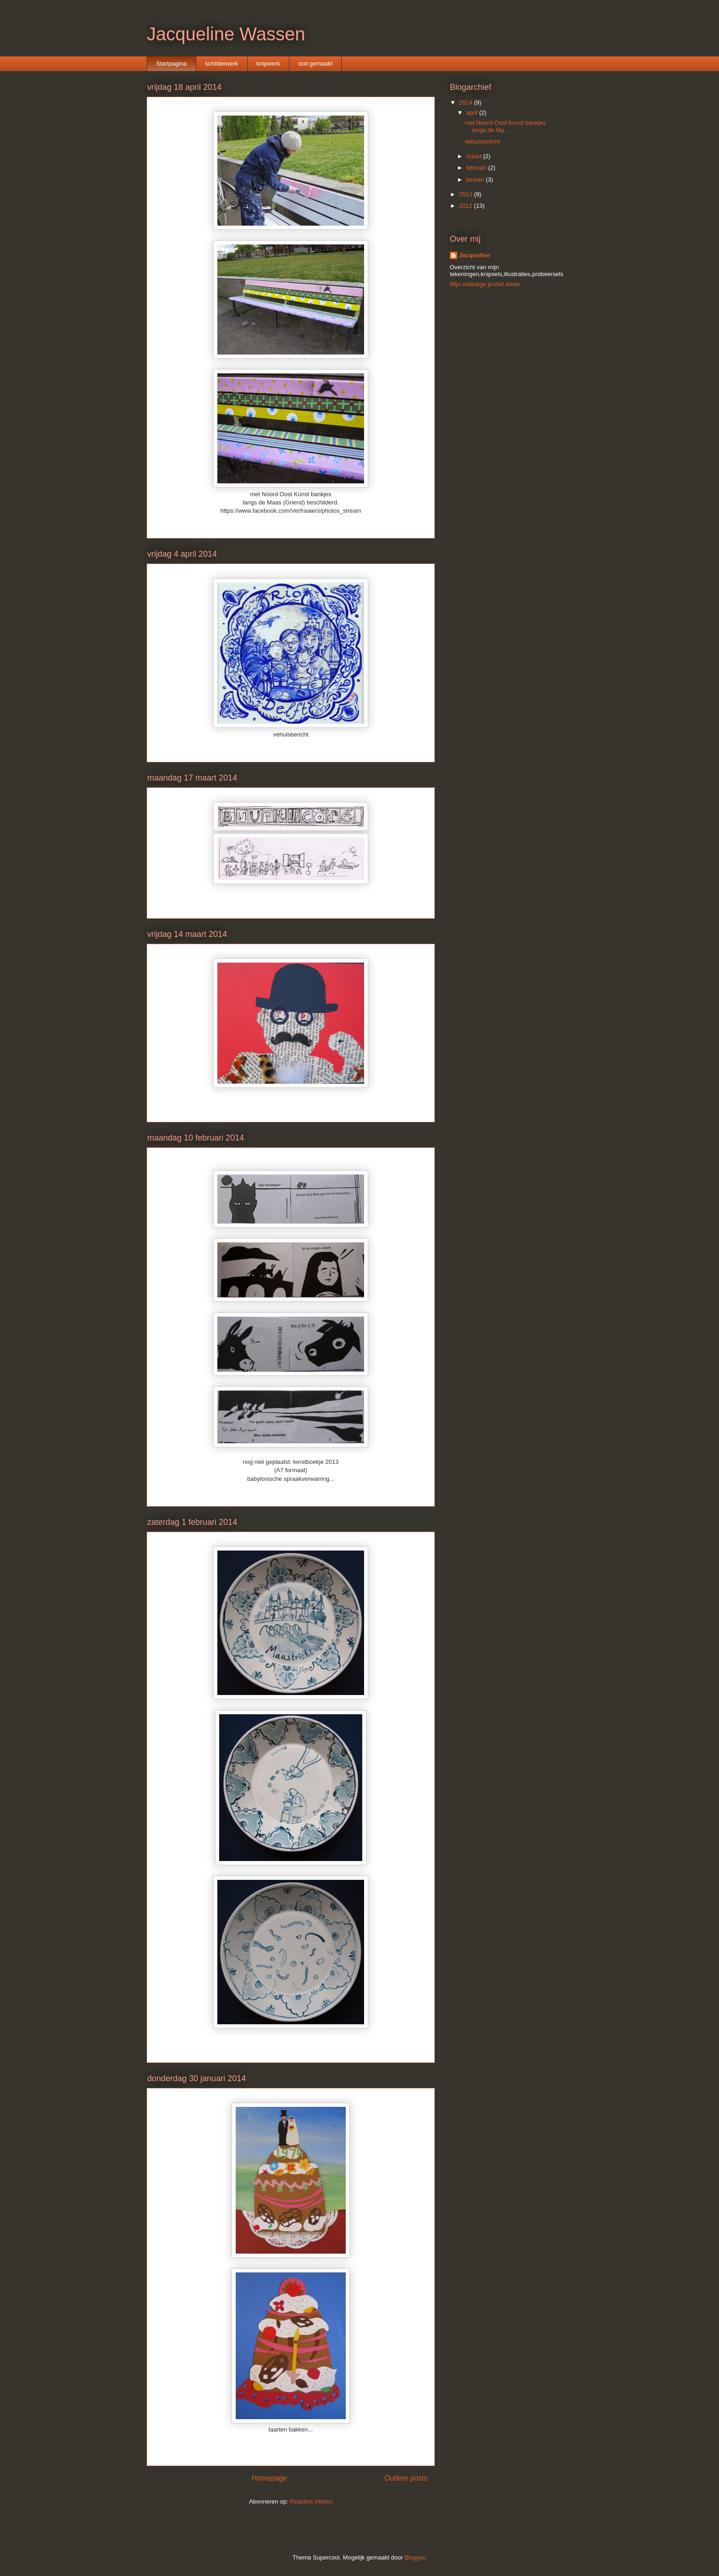 This screenshot has width=719, height=2576. Describe the element at coordinates (474, 156) in the screenshot. I see `maart` at that location.